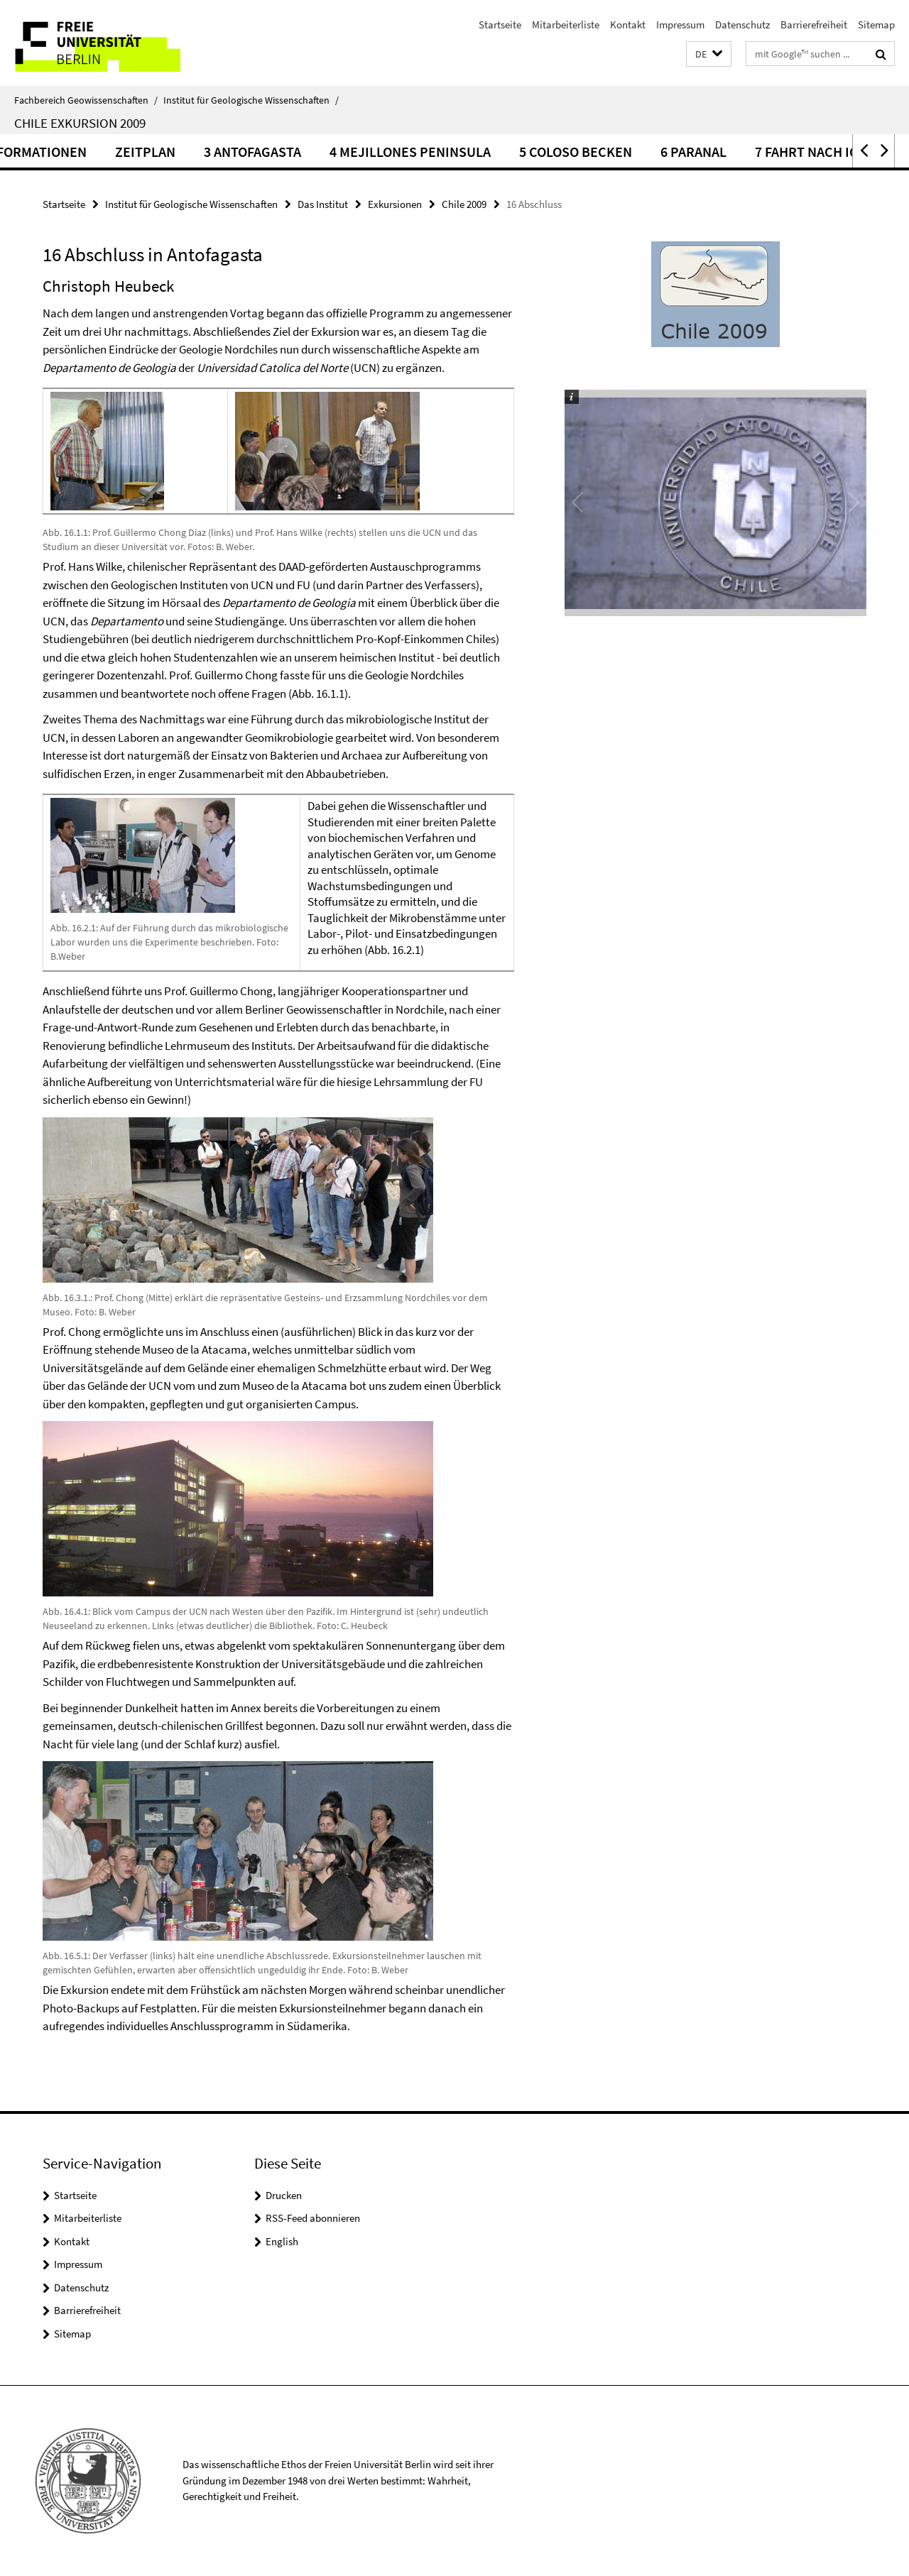 This screenshot has width=909, height=2576. I want to click on English, so click(282, 2241).